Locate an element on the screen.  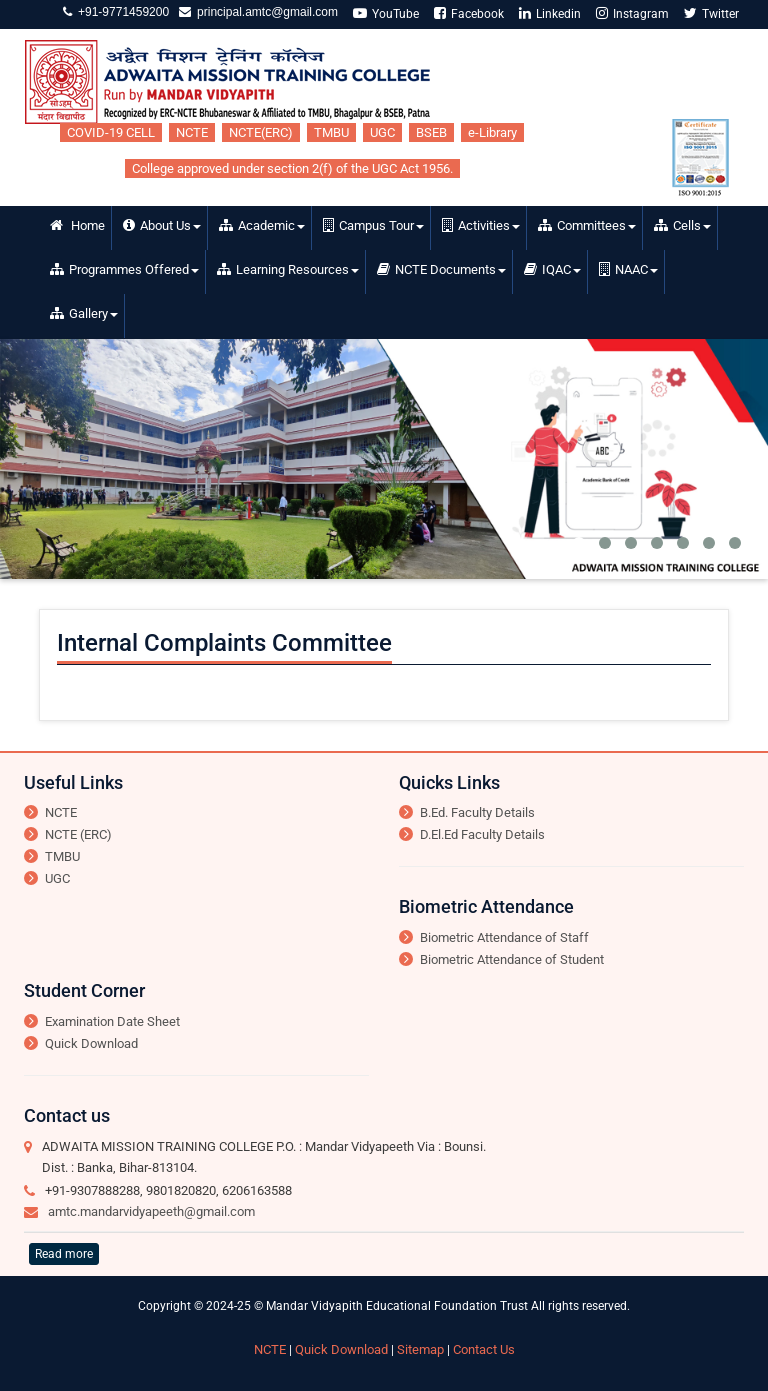
NCTE(ERC) is located at coordinates (261, 132).